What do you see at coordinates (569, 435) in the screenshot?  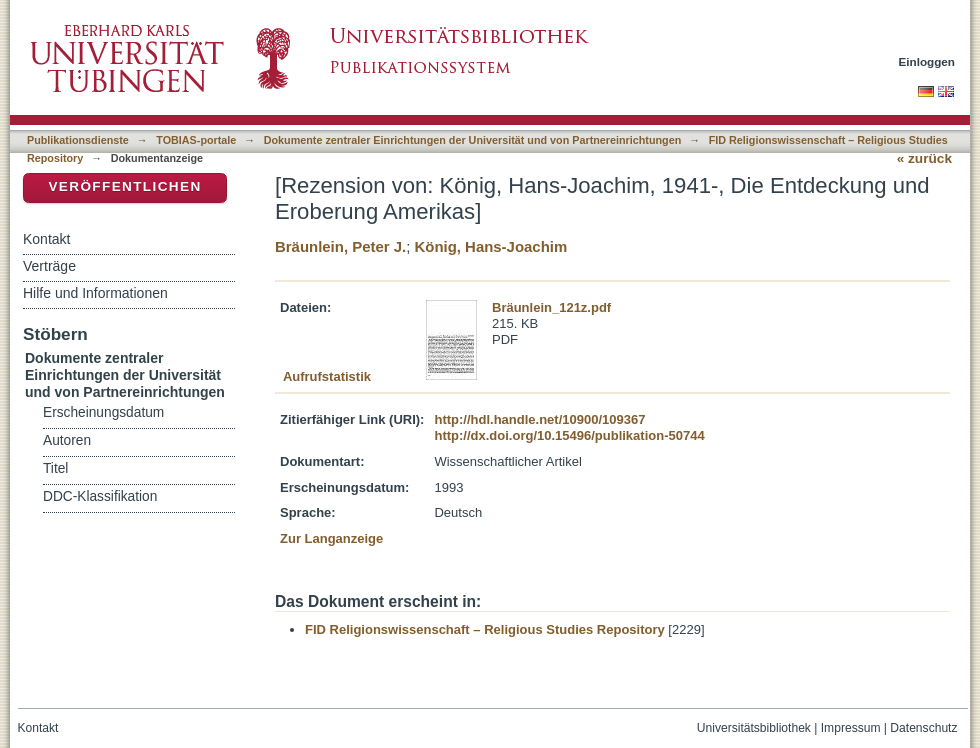 I see `http://dx.doi.org/10.15496/publikation-50744` at bounding box center [569, 435].